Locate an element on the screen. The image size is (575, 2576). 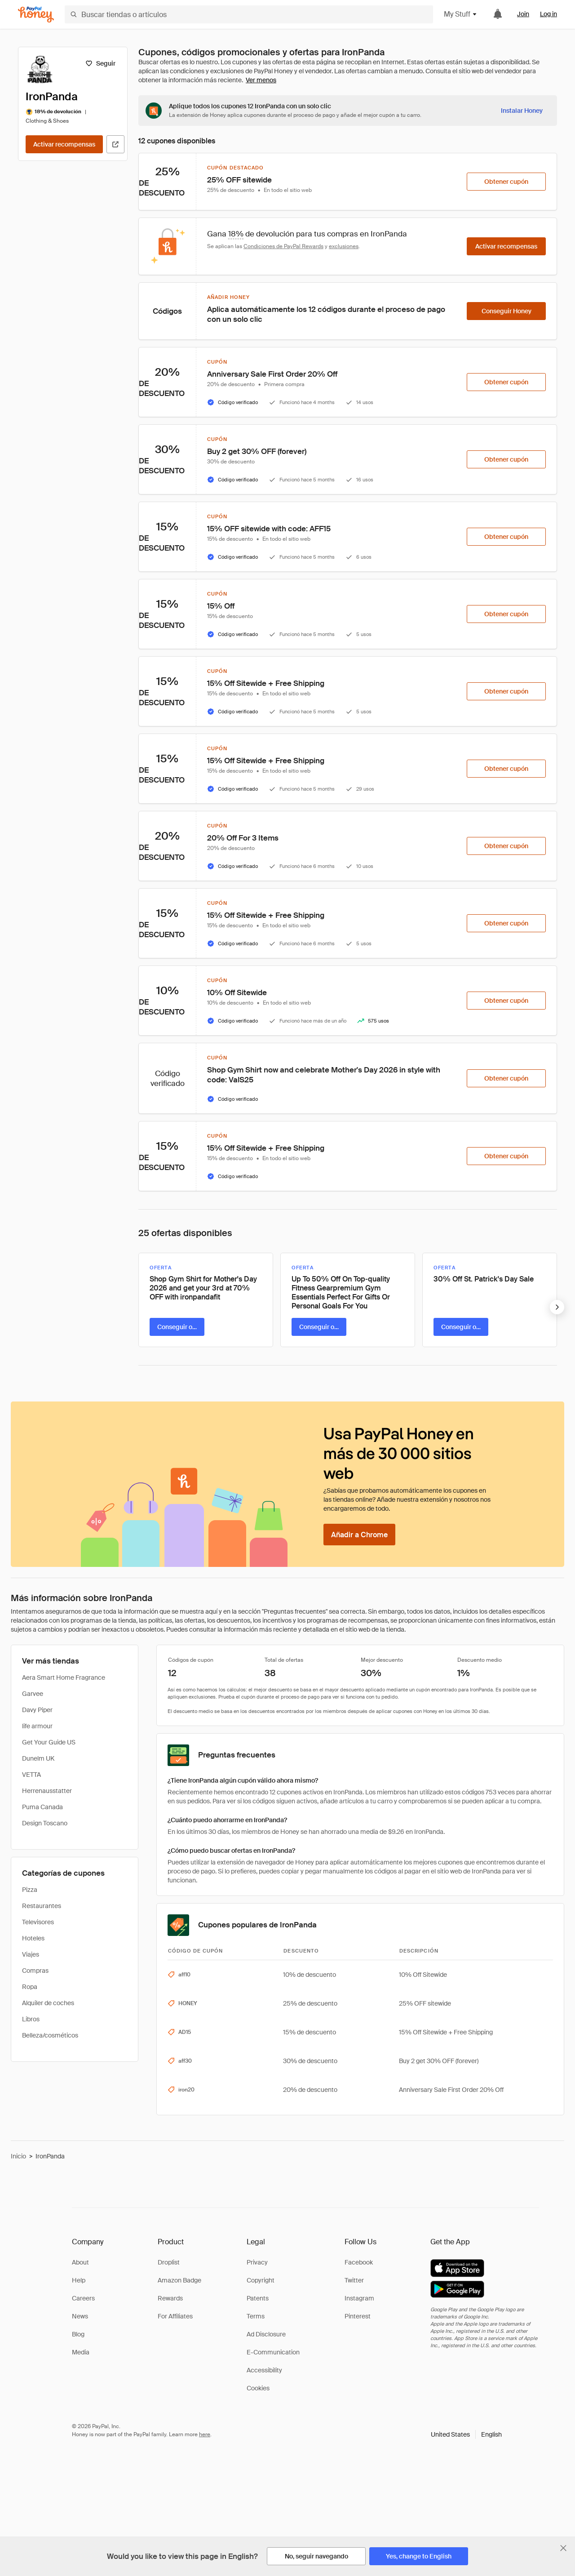
Log in [link] is located at coordinates (548, 14).